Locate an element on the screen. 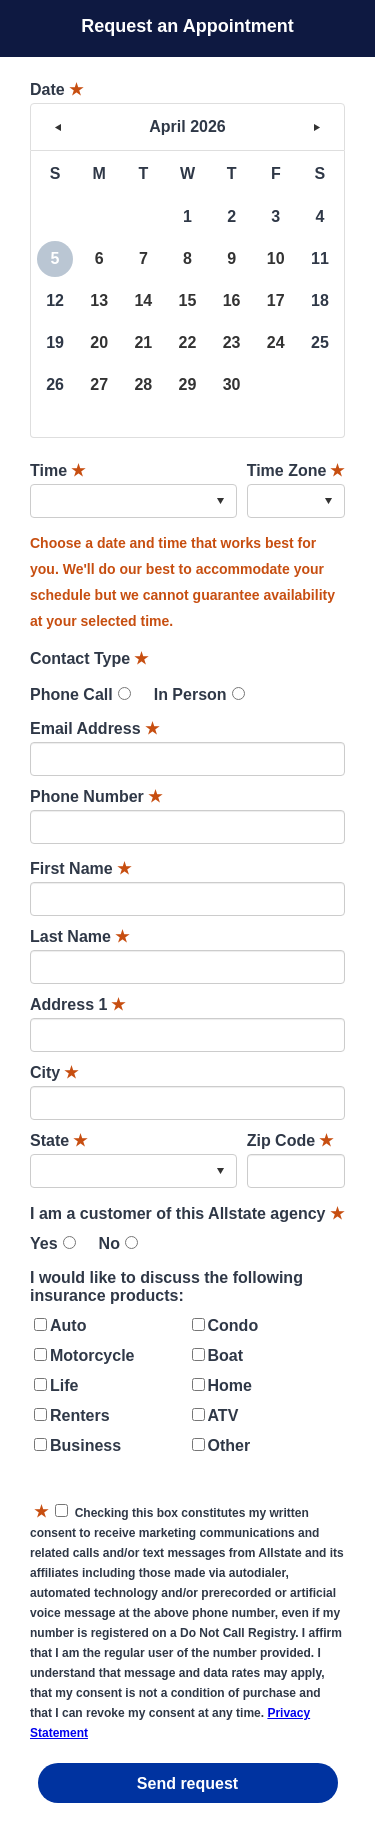  11 is located at coordinates (320, 258).